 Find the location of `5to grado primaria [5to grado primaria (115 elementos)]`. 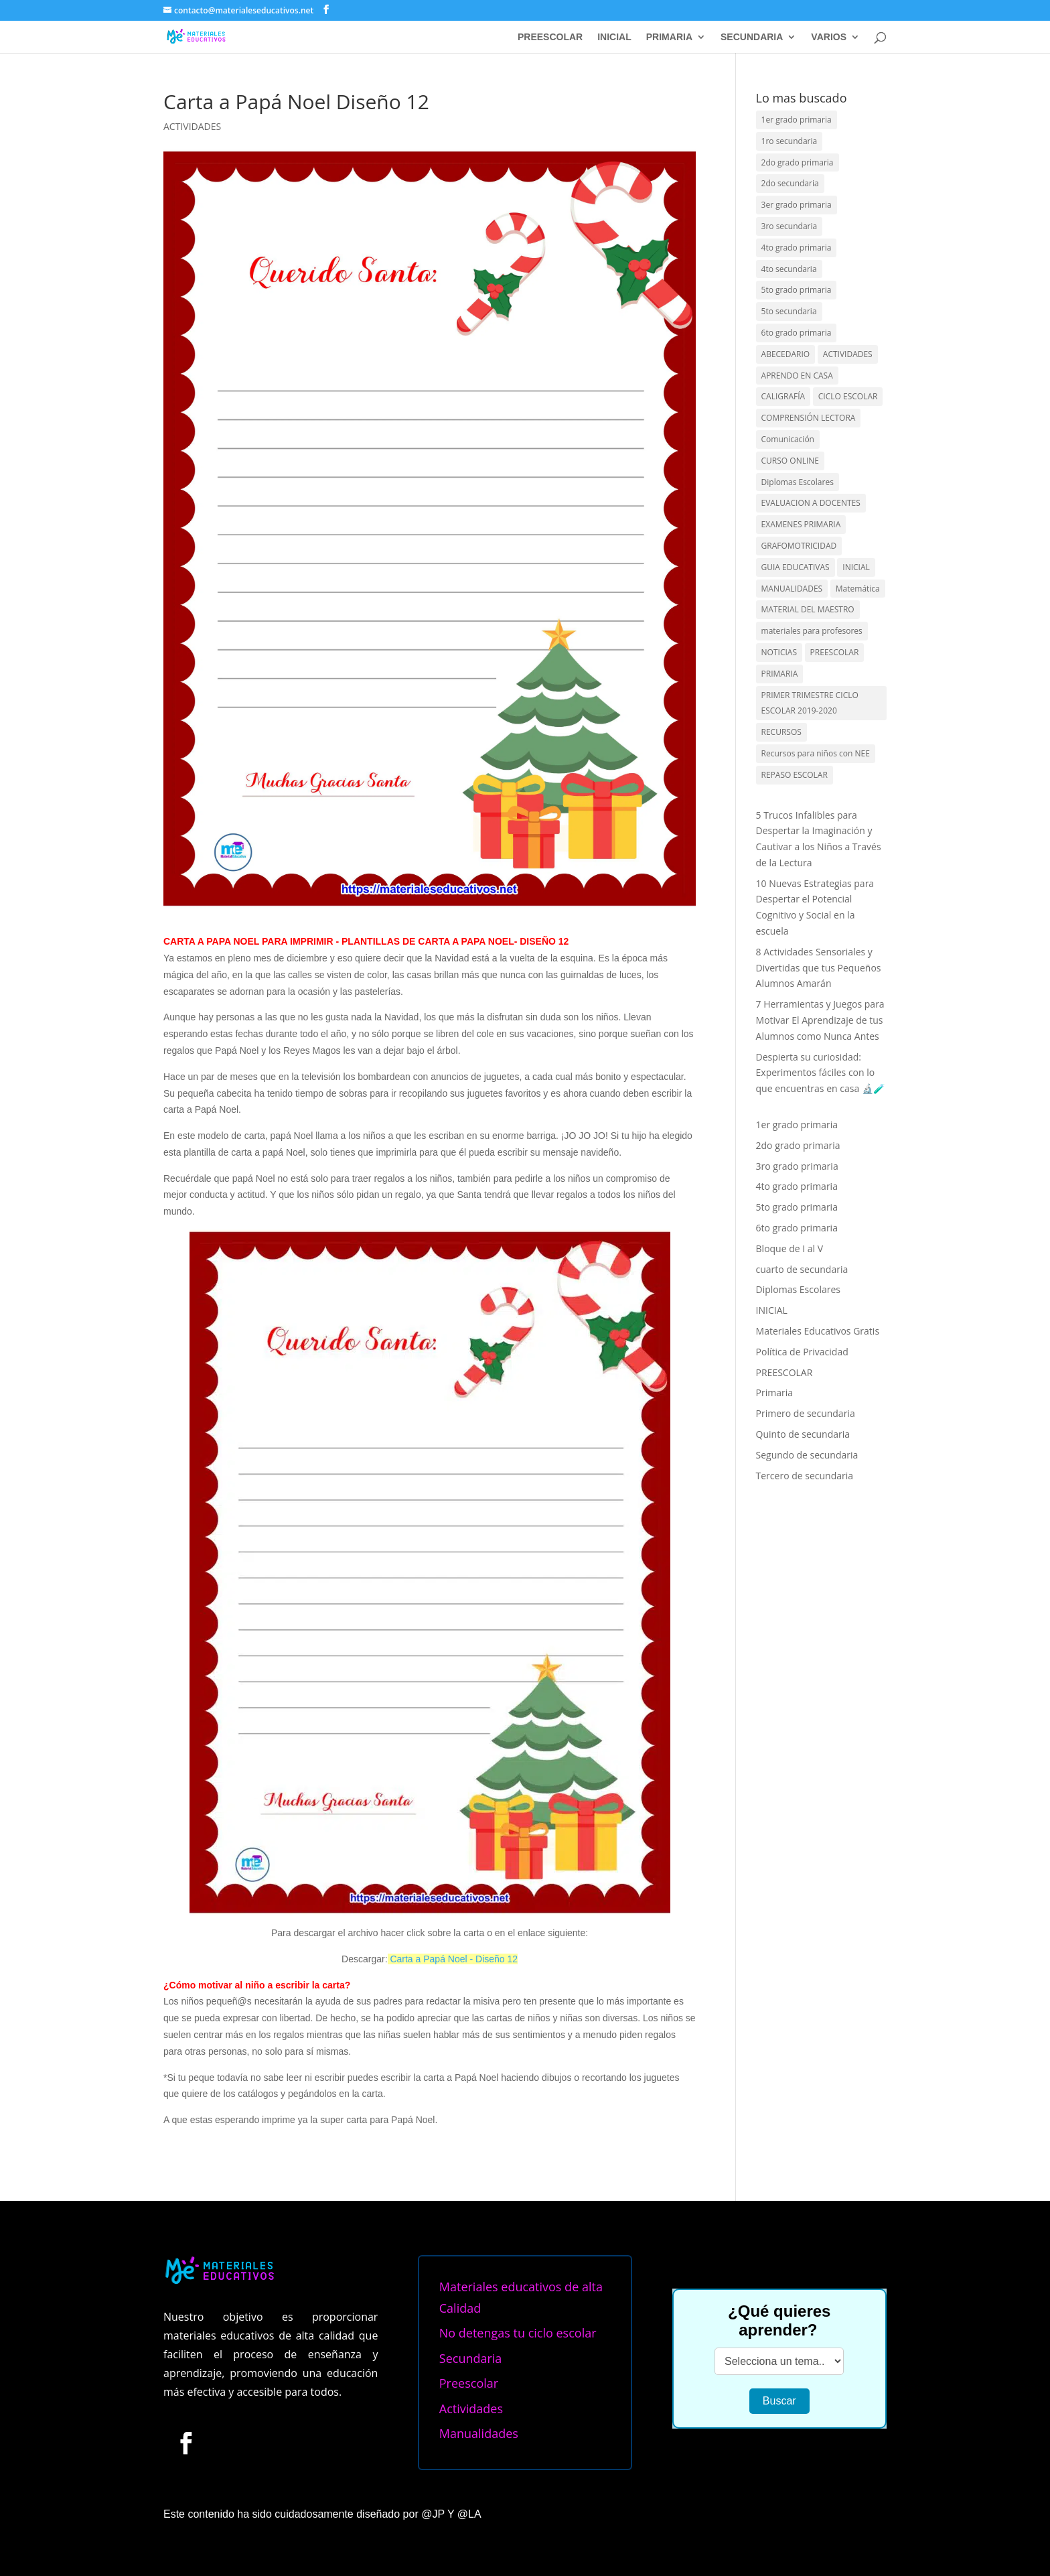

5to grado primaria [5to grado primaria (115 elementos)] is located at coordinates (796, 289).